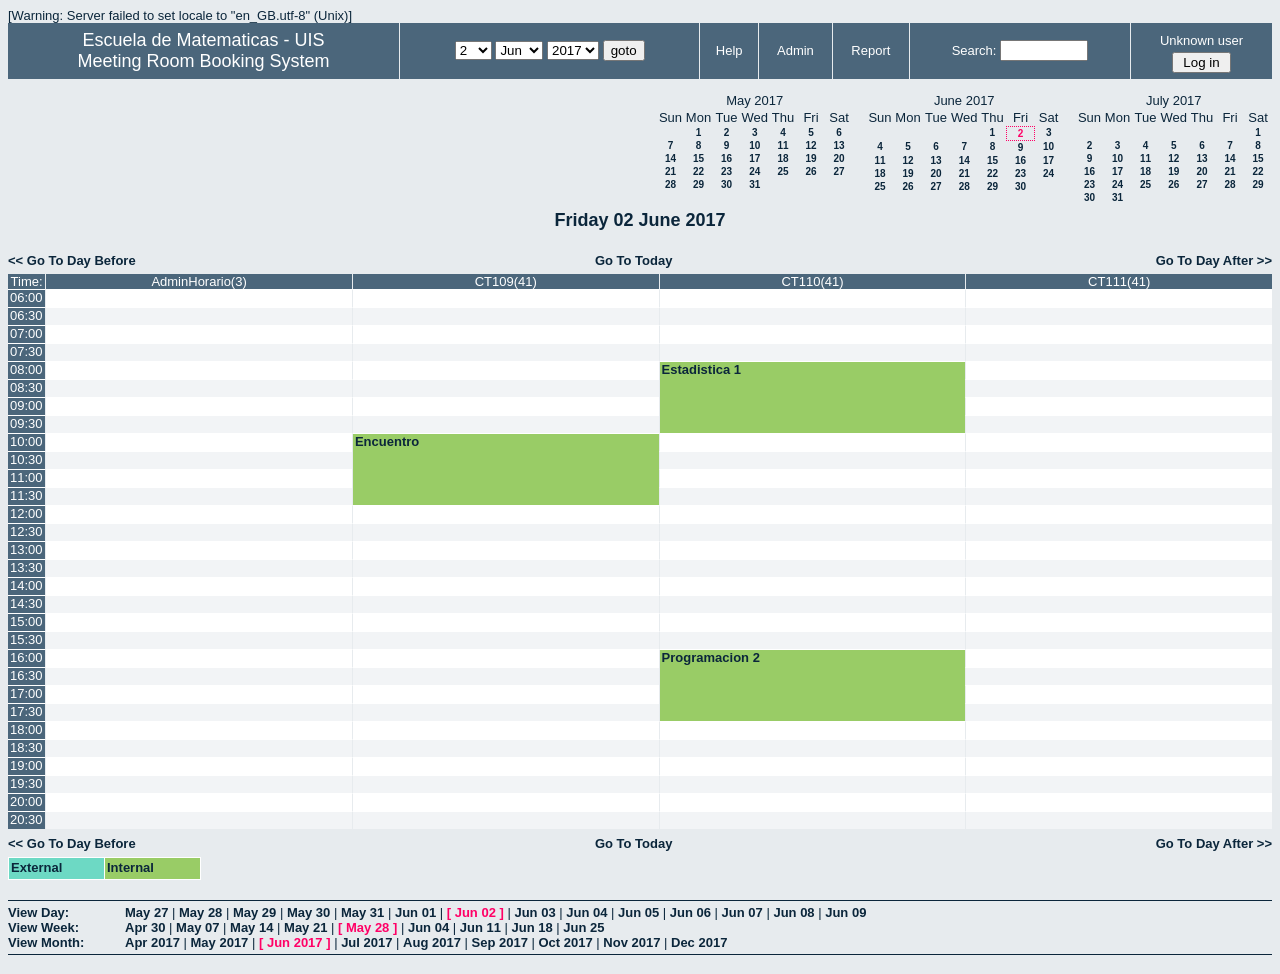  What do you see at coordinates (870, 50) in the screenshot?
I see `Report` at bounding box center [870, 50].